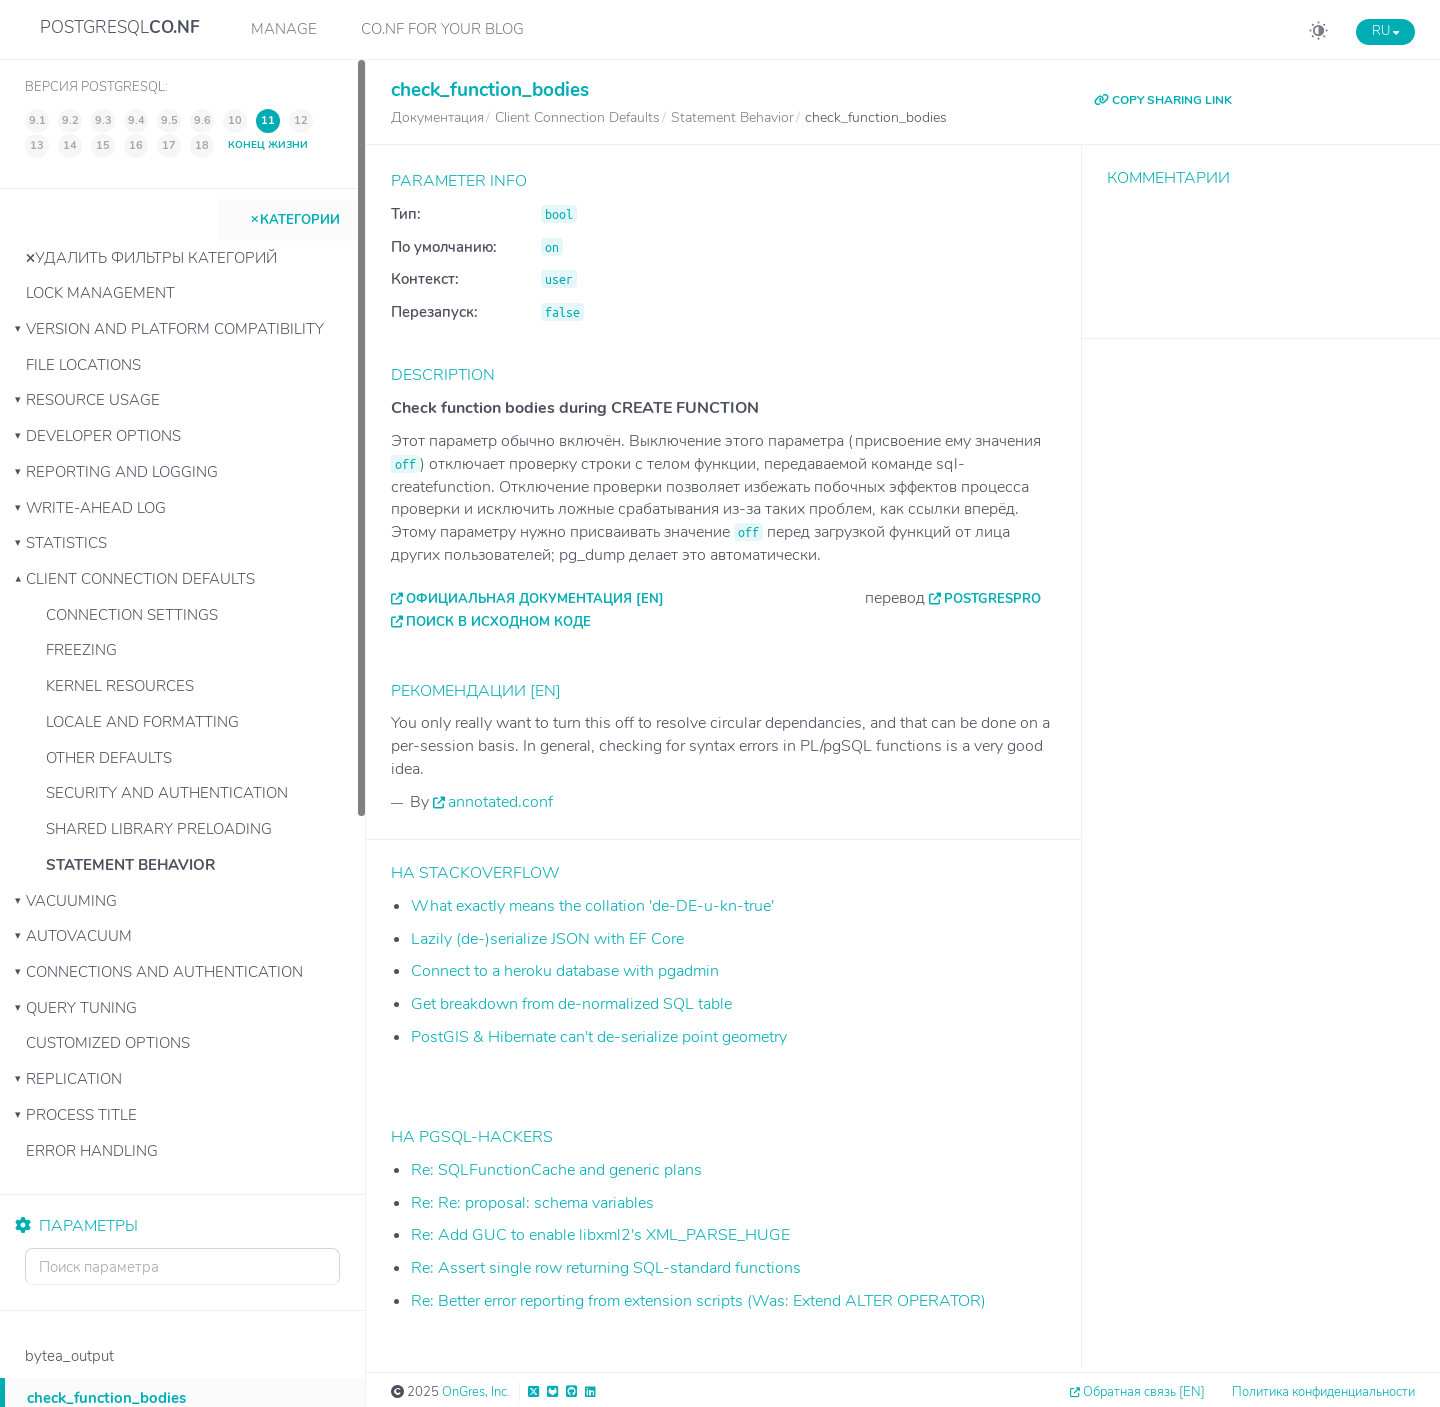  Describe the element at coordinates (1385, 31) in the screenshot. I see `RU` at that location.